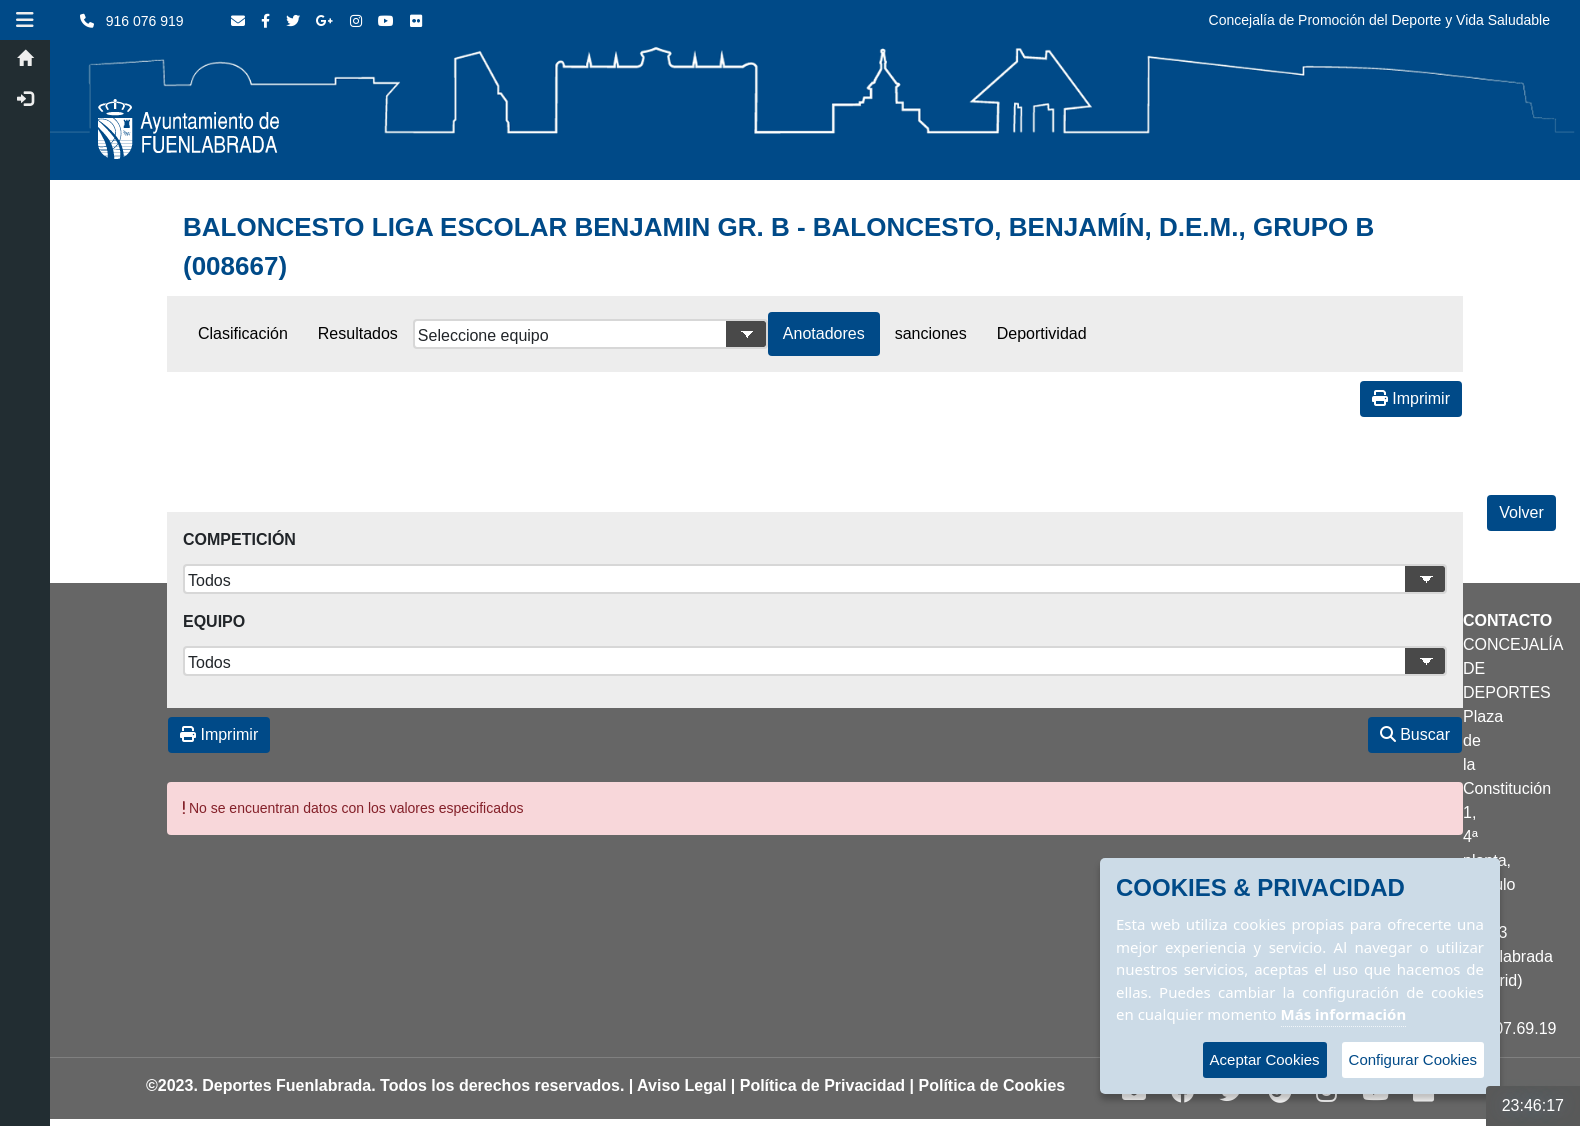 The image size is (1580, 1126). I want to click on sanciones, so click(931, 333).